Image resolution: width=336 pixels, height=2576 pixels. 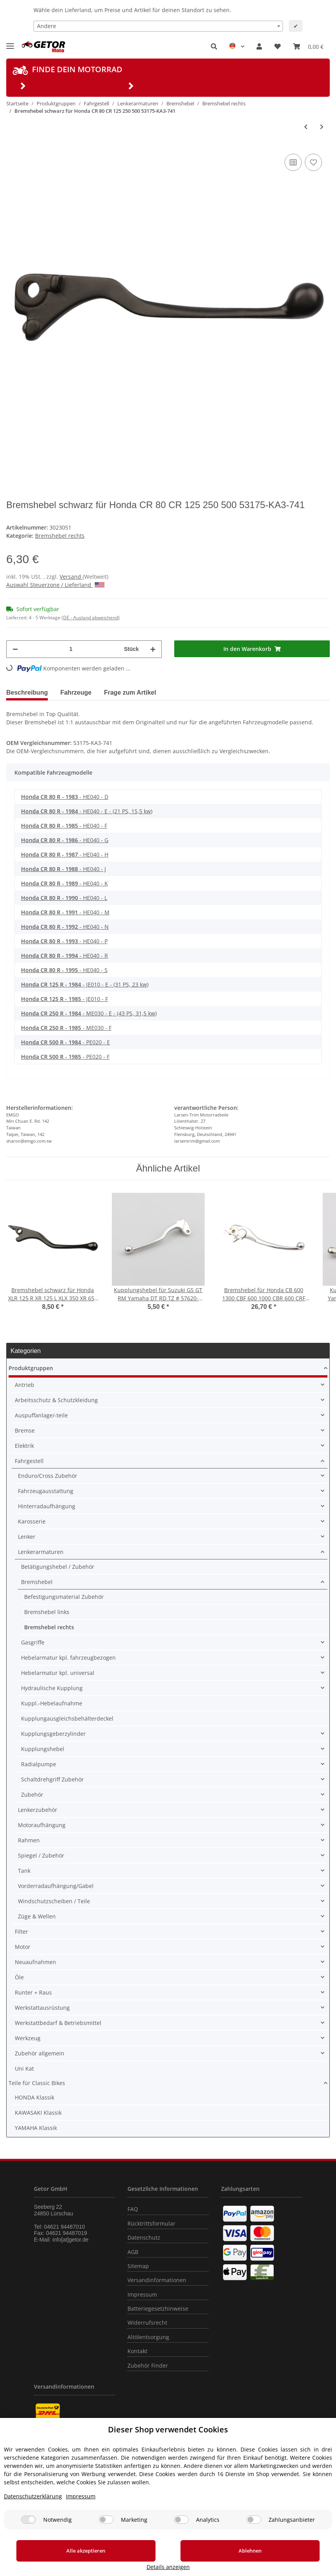 What do you see at coordinates (293, 162) in the screenshot?
I see `[Auf die Vergleichsliste]` at bounding box center [293, 162].